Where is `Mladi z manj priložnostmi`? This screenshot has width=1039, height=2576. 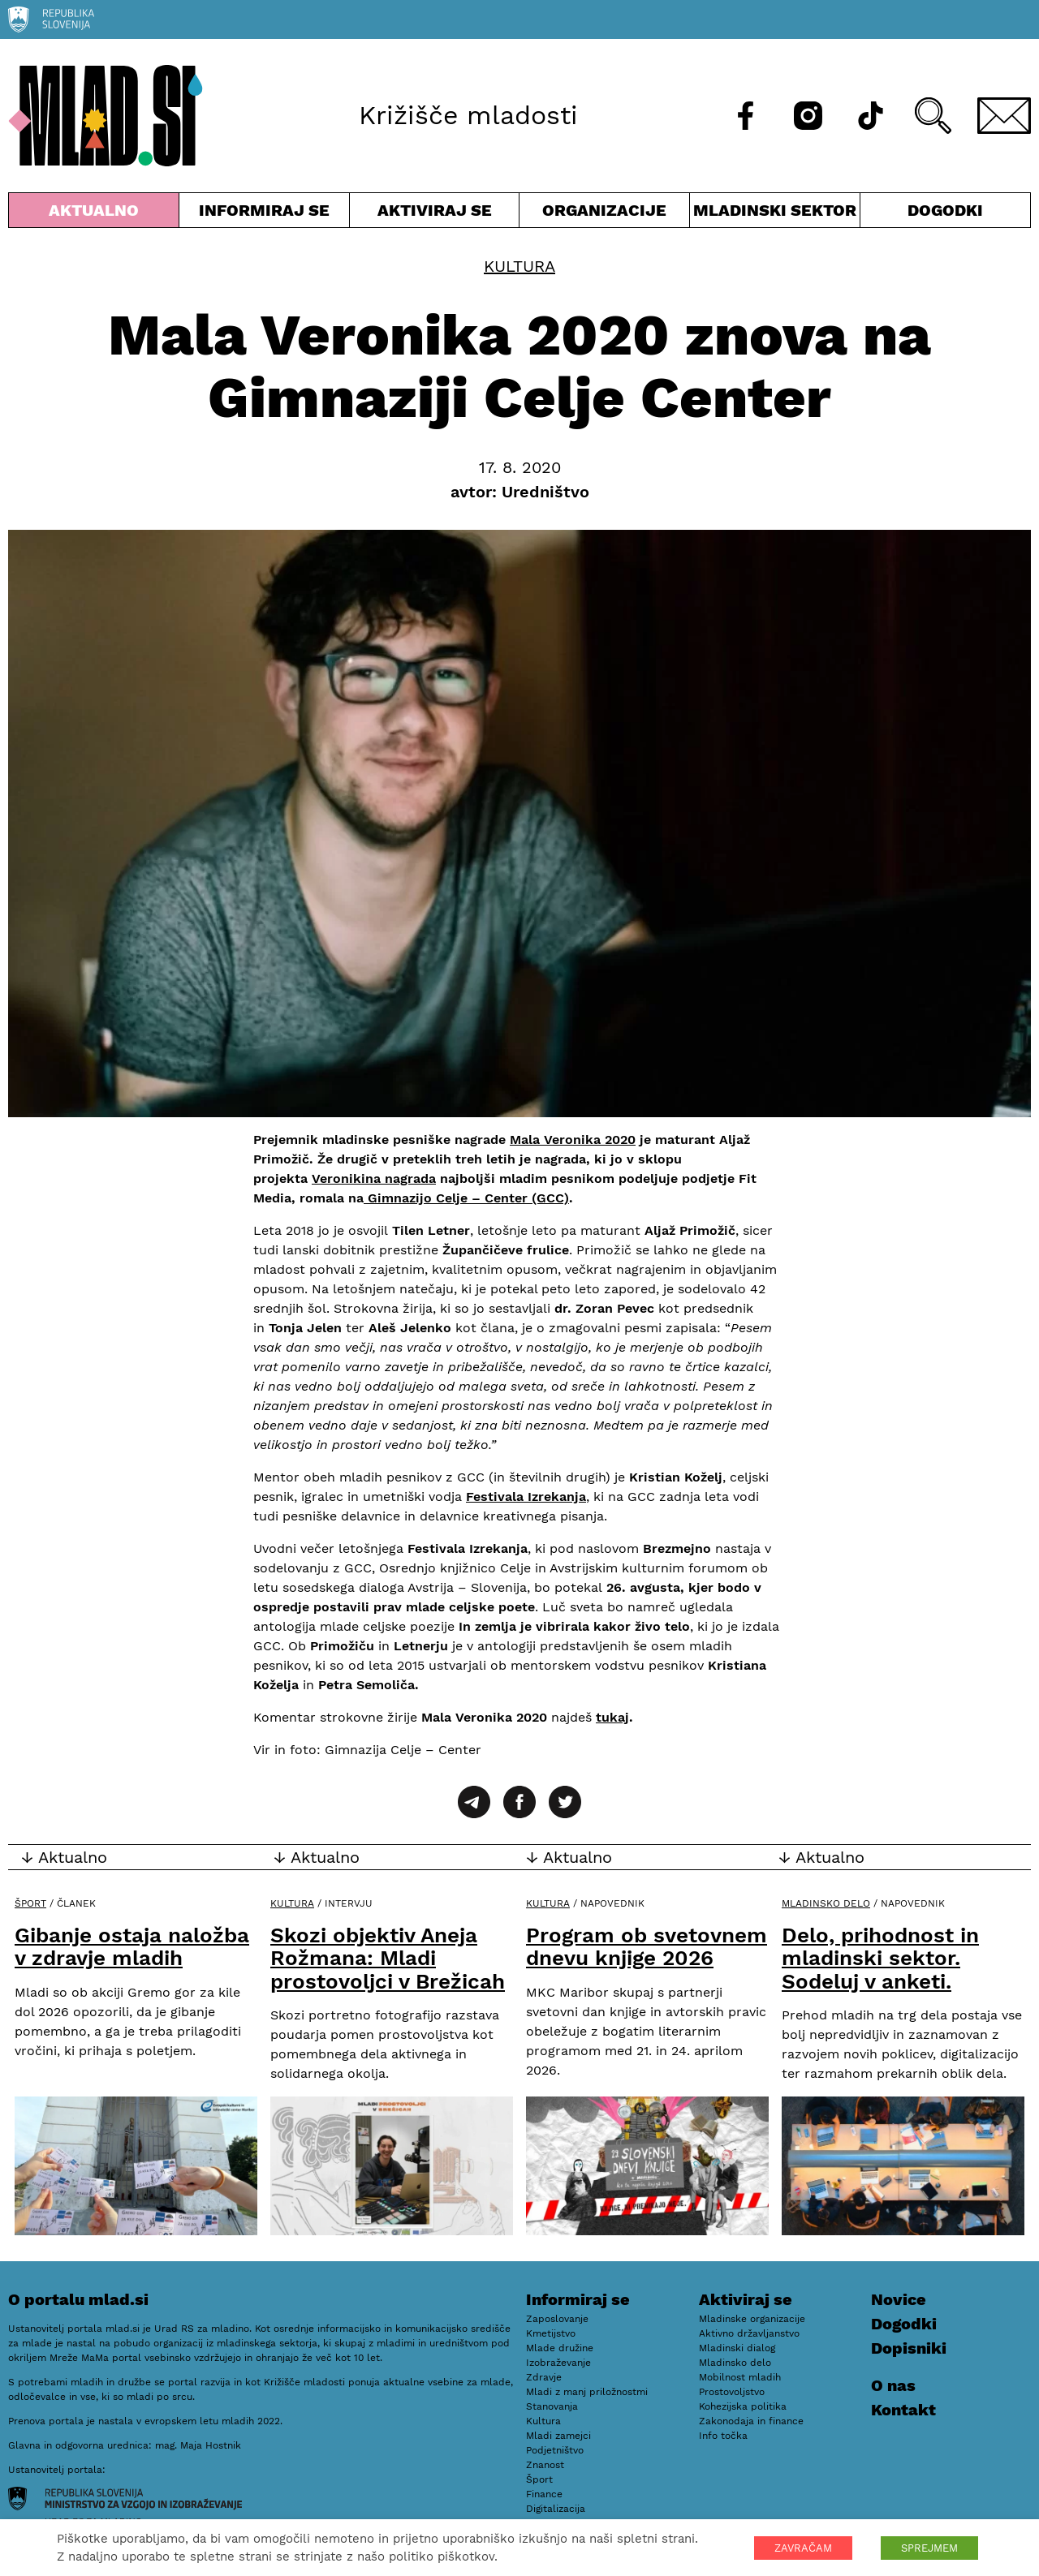
Mladi z manj priložnostmi is located at coordinates (587, 2392).